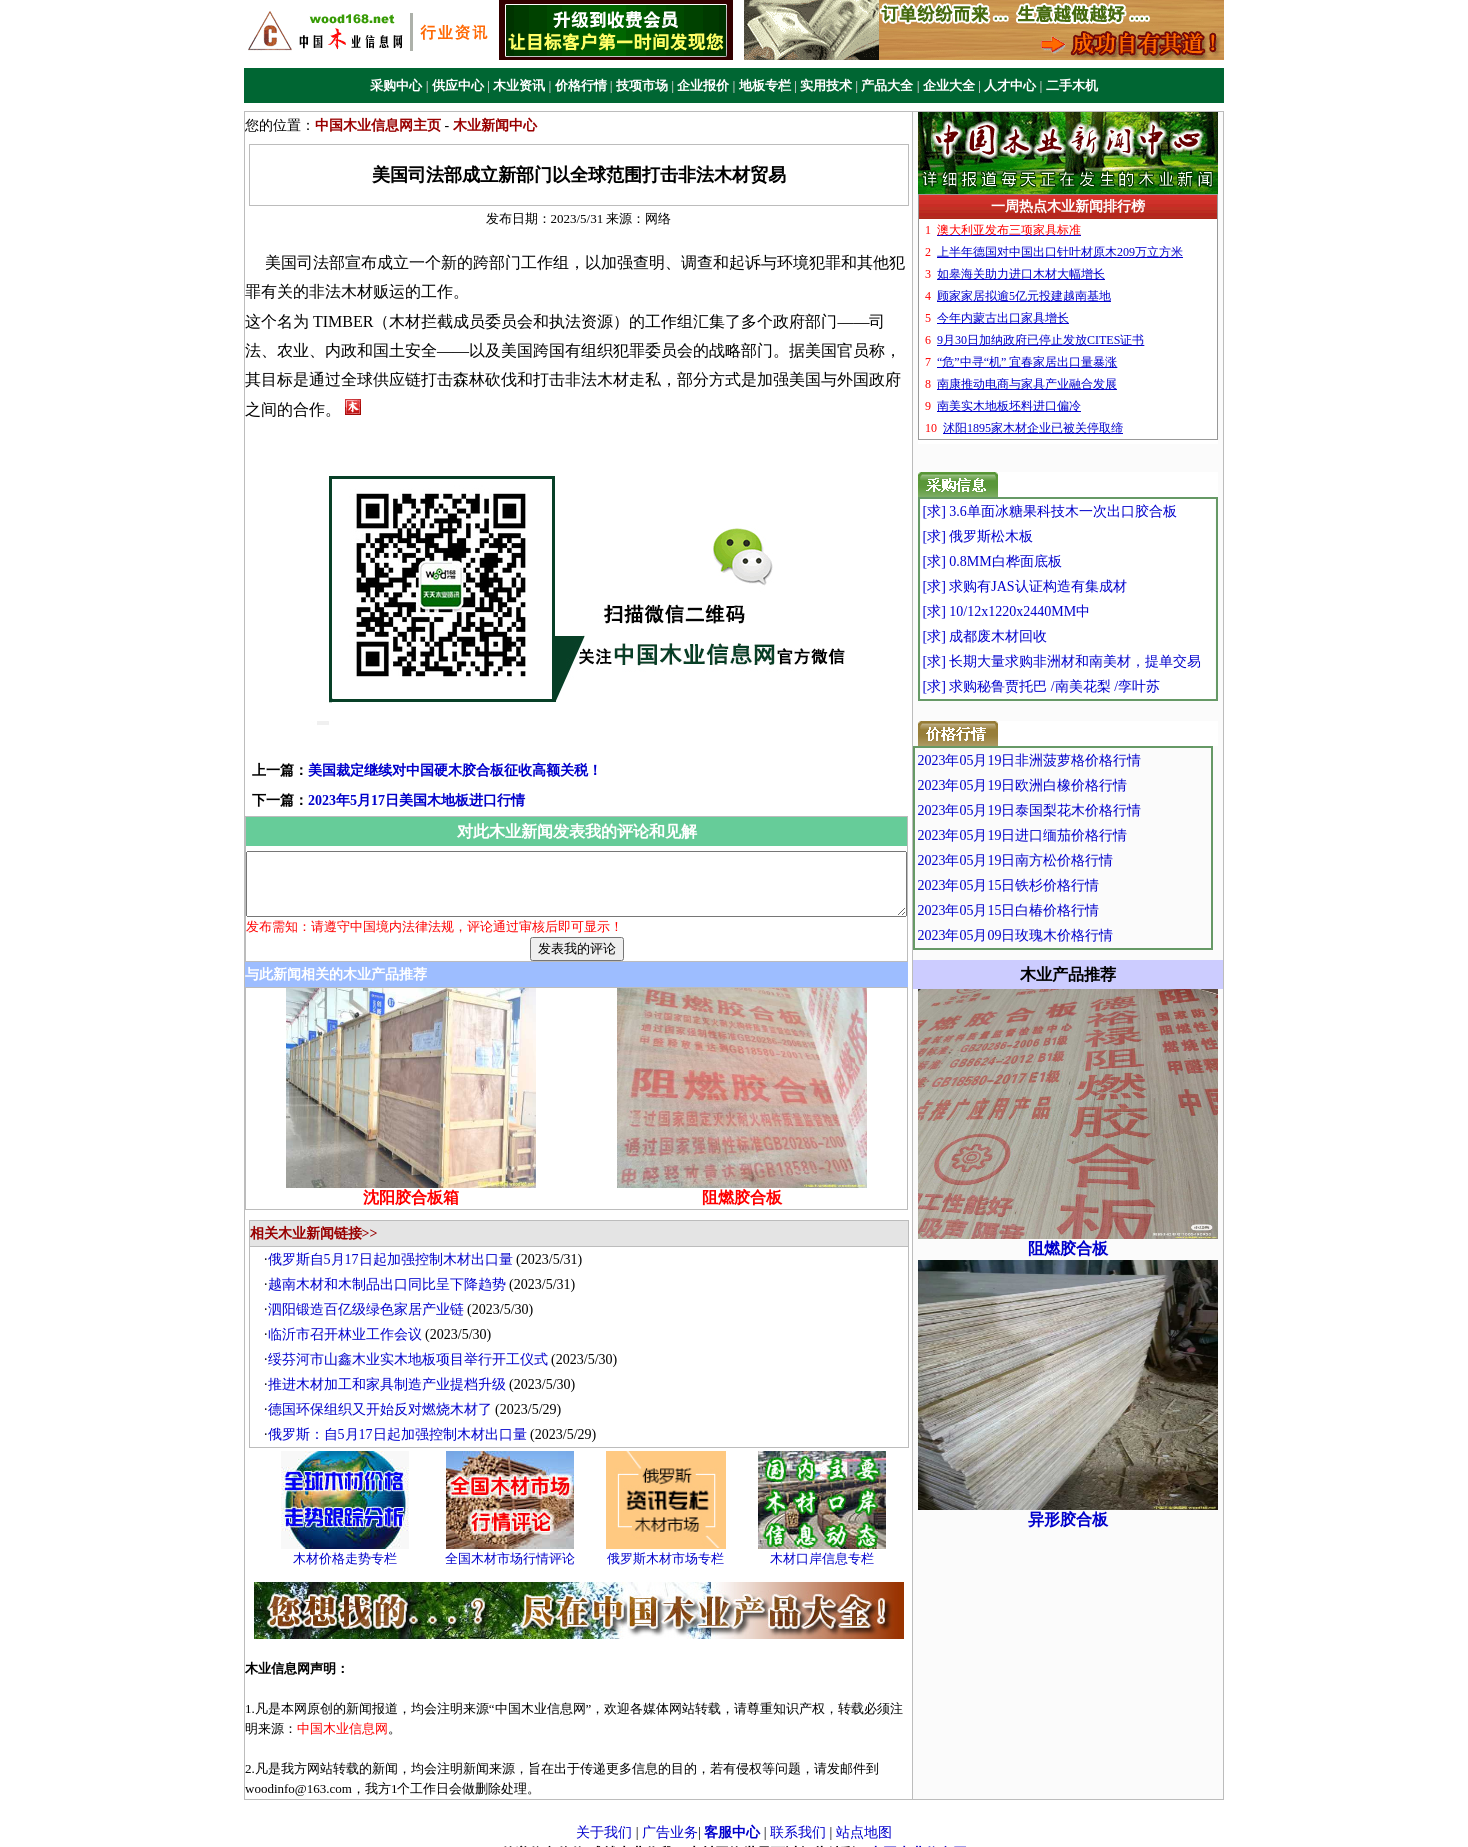 This screenshot has height=1847, width=1468. Describe the element at coordinates (413, 1342) in the screenshot. I see `绥芬河市山鑫木业实木地板项目举行开工仪式` at that location.